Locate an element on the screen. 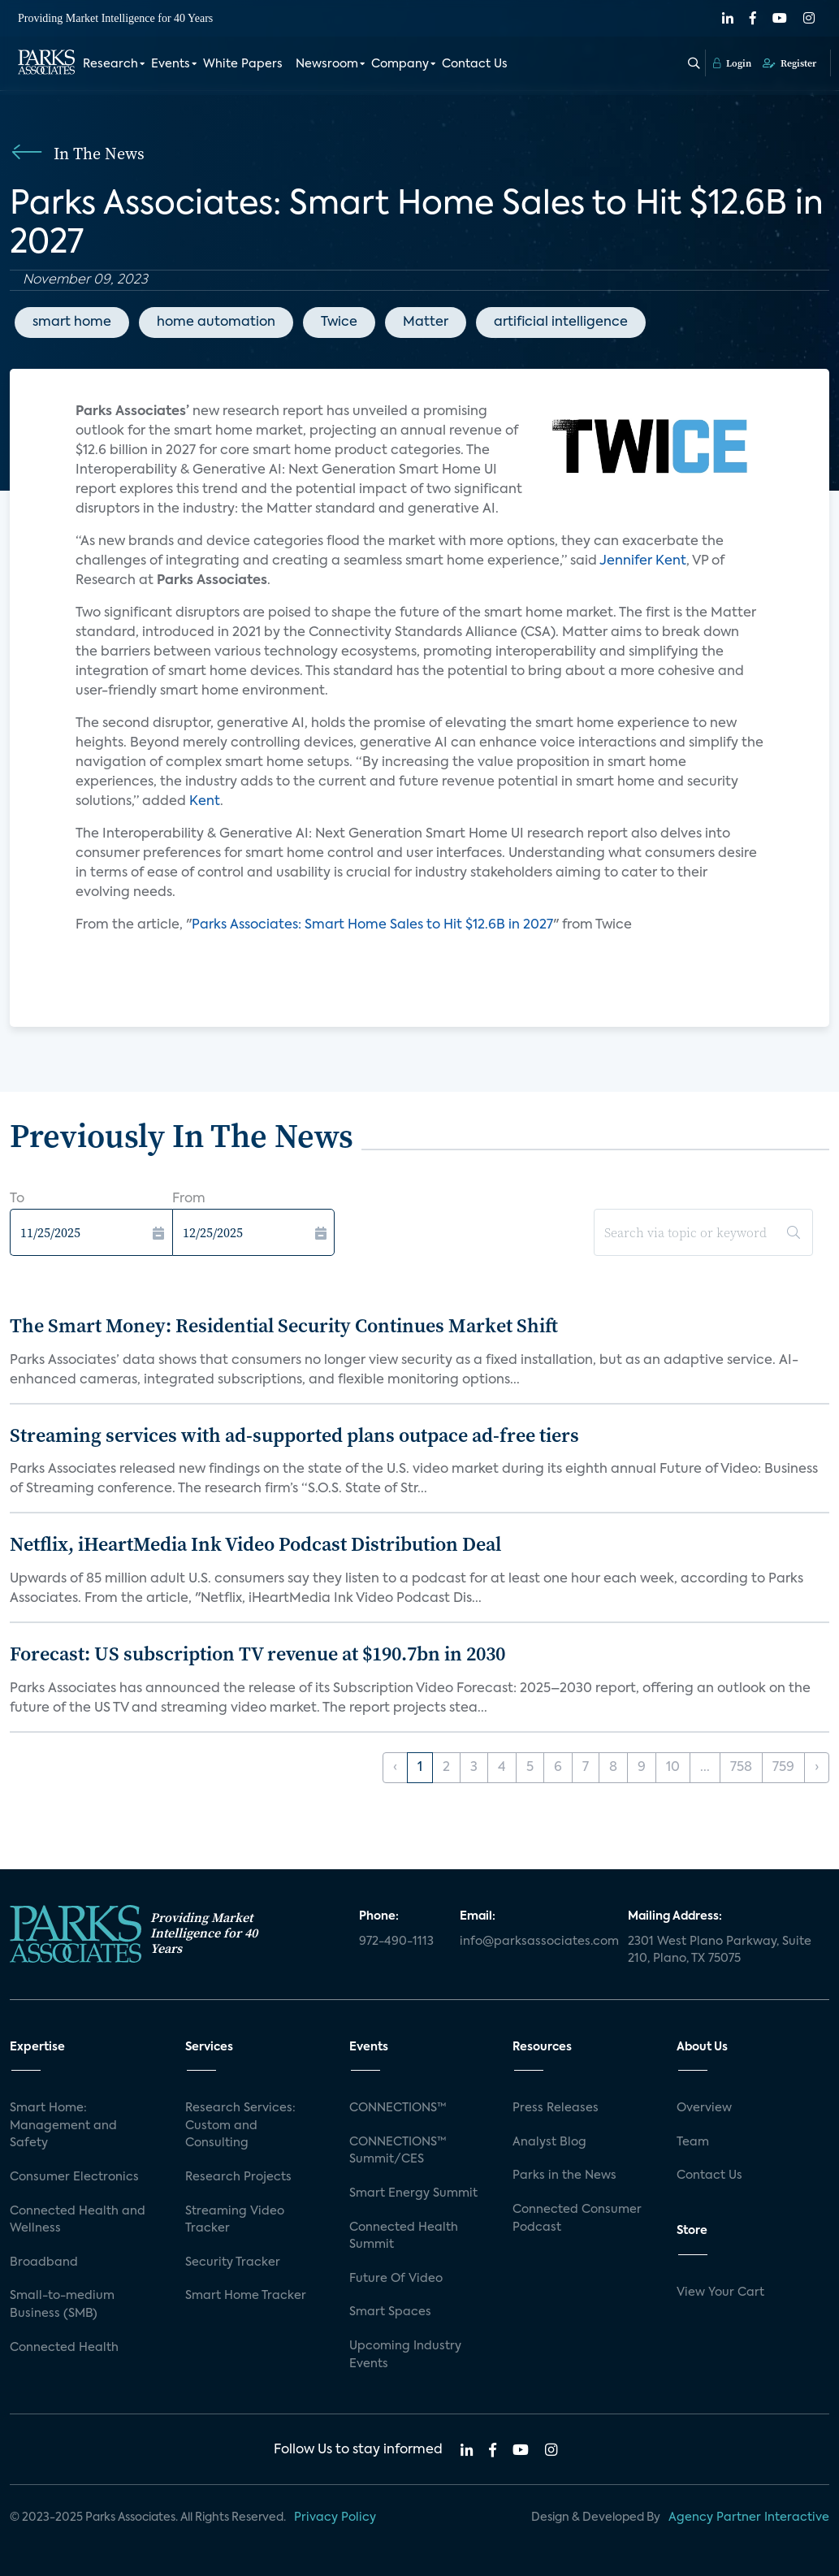 The image size is (839, 2576). Smart Energy Summit is located at coordinates (413, 2193).